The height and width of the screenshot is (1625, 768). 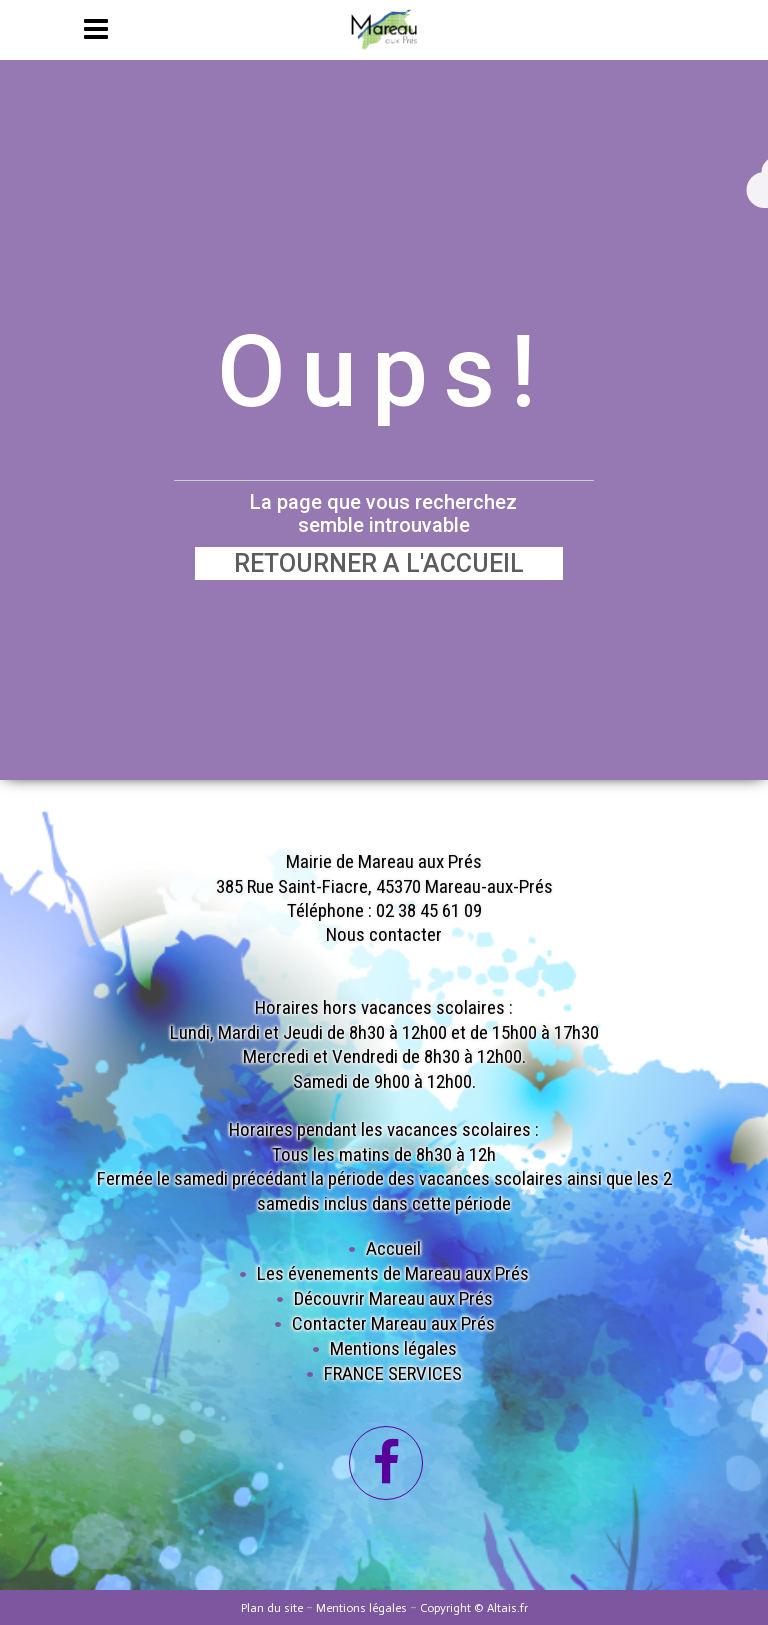 I want to click on Contacter Mareau aux Prés, so click(x=393, y=1323).